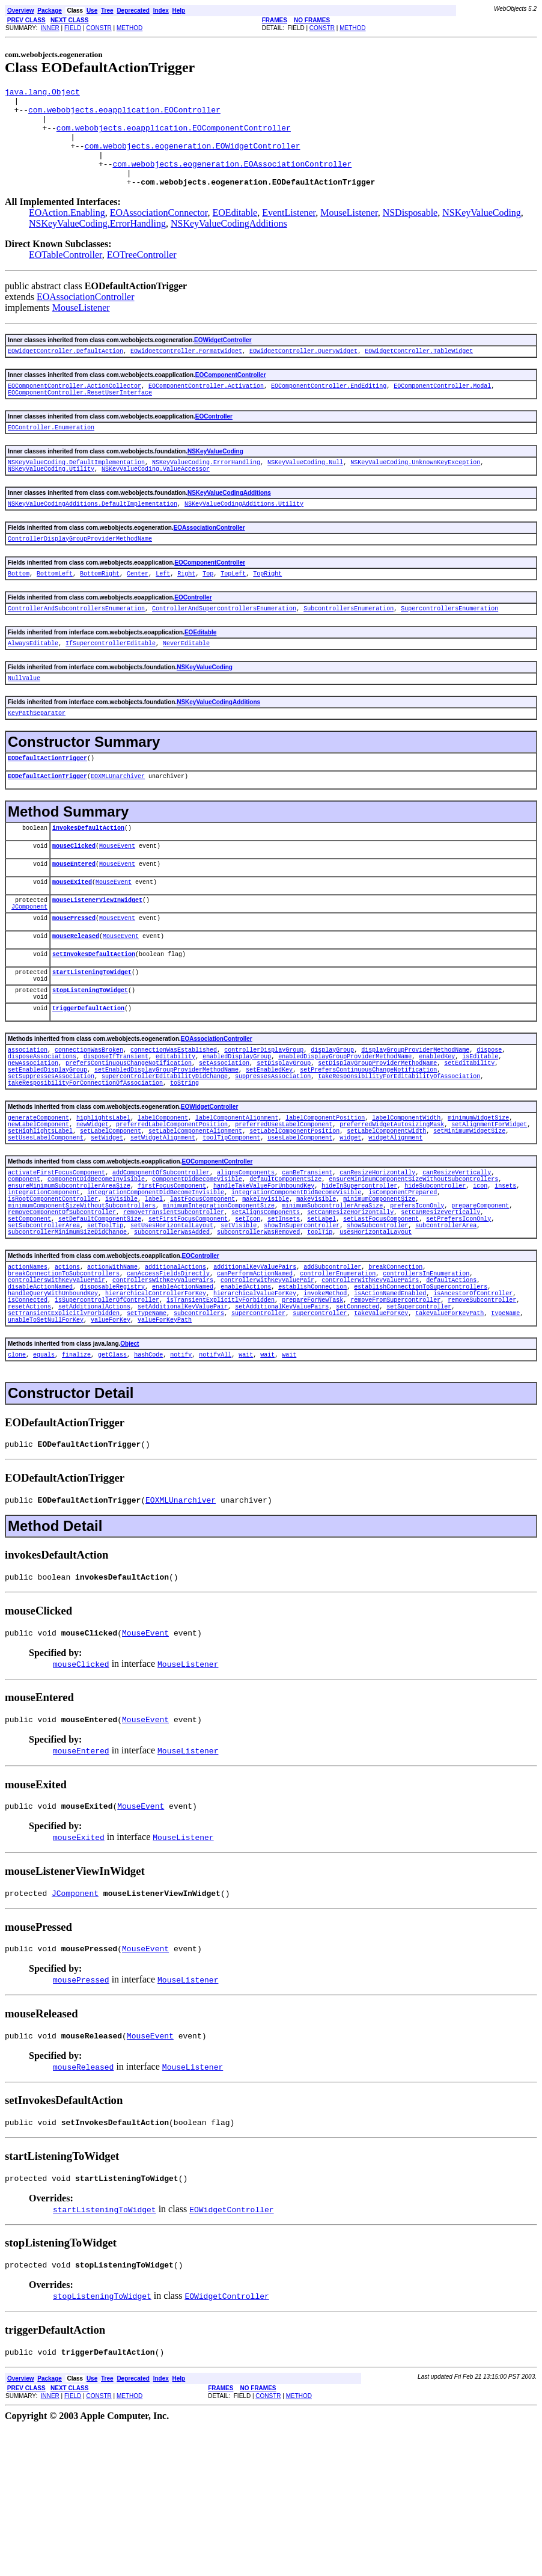 The height and width of the screenshot is (2576, 542). Describe the element at coordinates (27, 1123) in the screenshot. I see `association` at that location.